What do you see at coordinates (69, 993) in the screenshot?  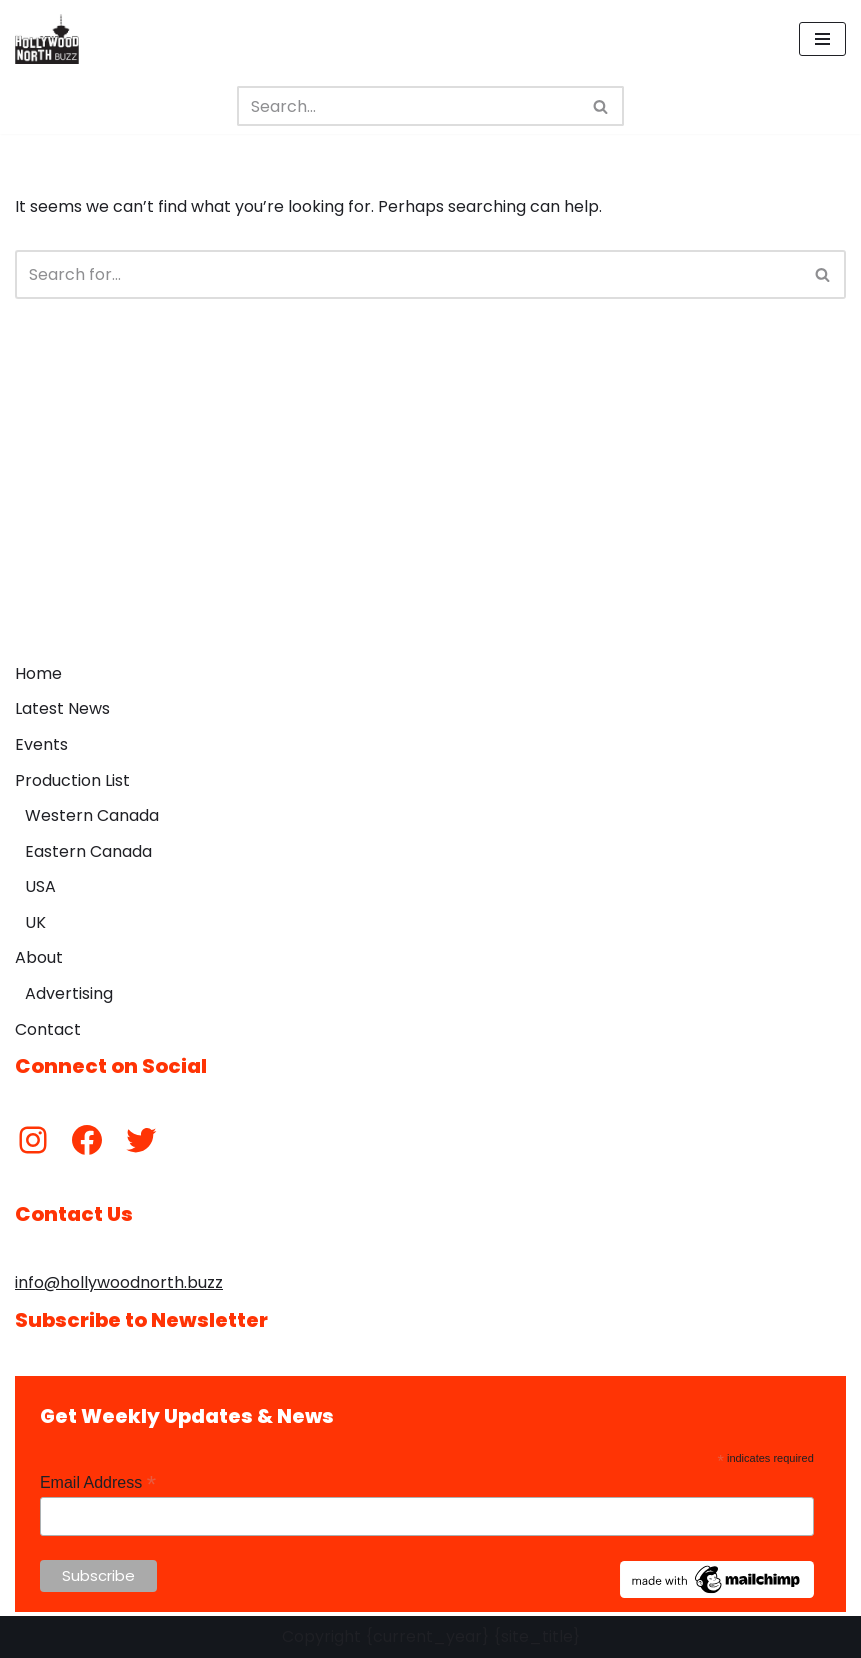 I see `Advertising` at bounding box center [69, 993].